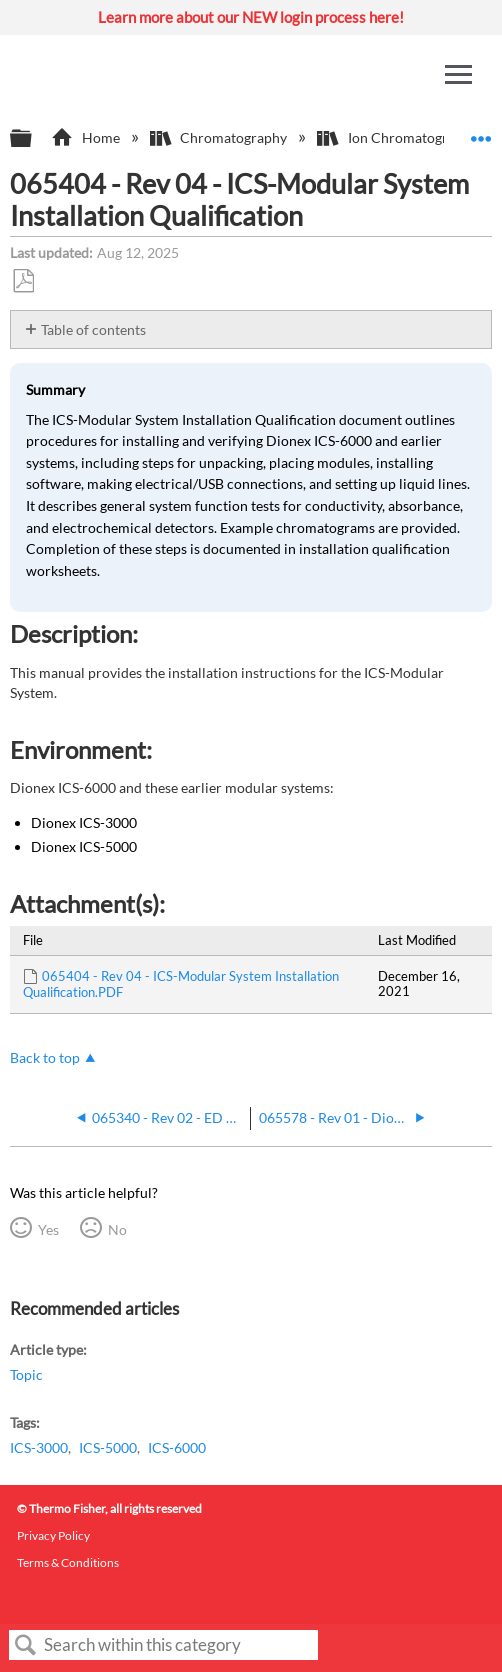 The image size is (502, 1672). I want to click on Home, so click(86, 137).